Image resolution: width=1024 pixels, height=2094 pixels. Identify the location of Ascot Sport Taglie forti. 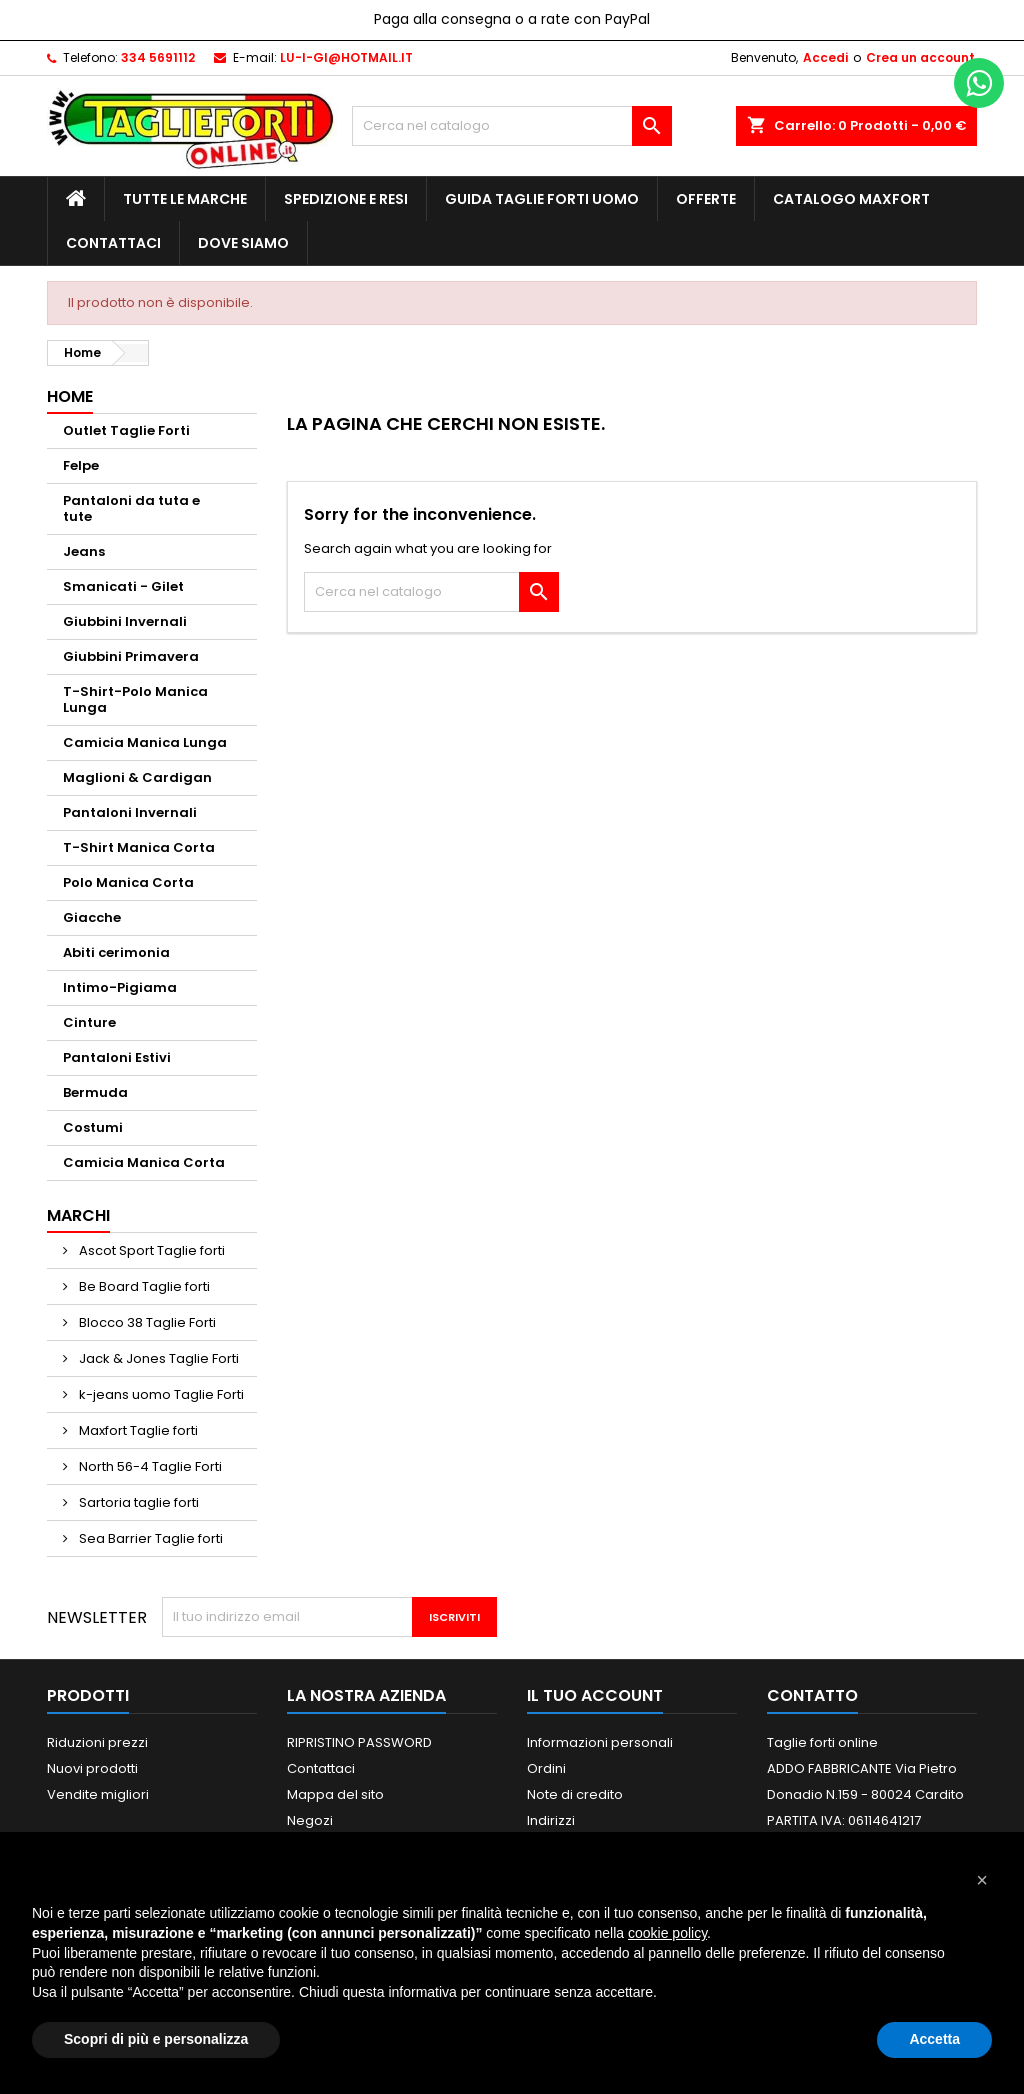
(150, 1250).